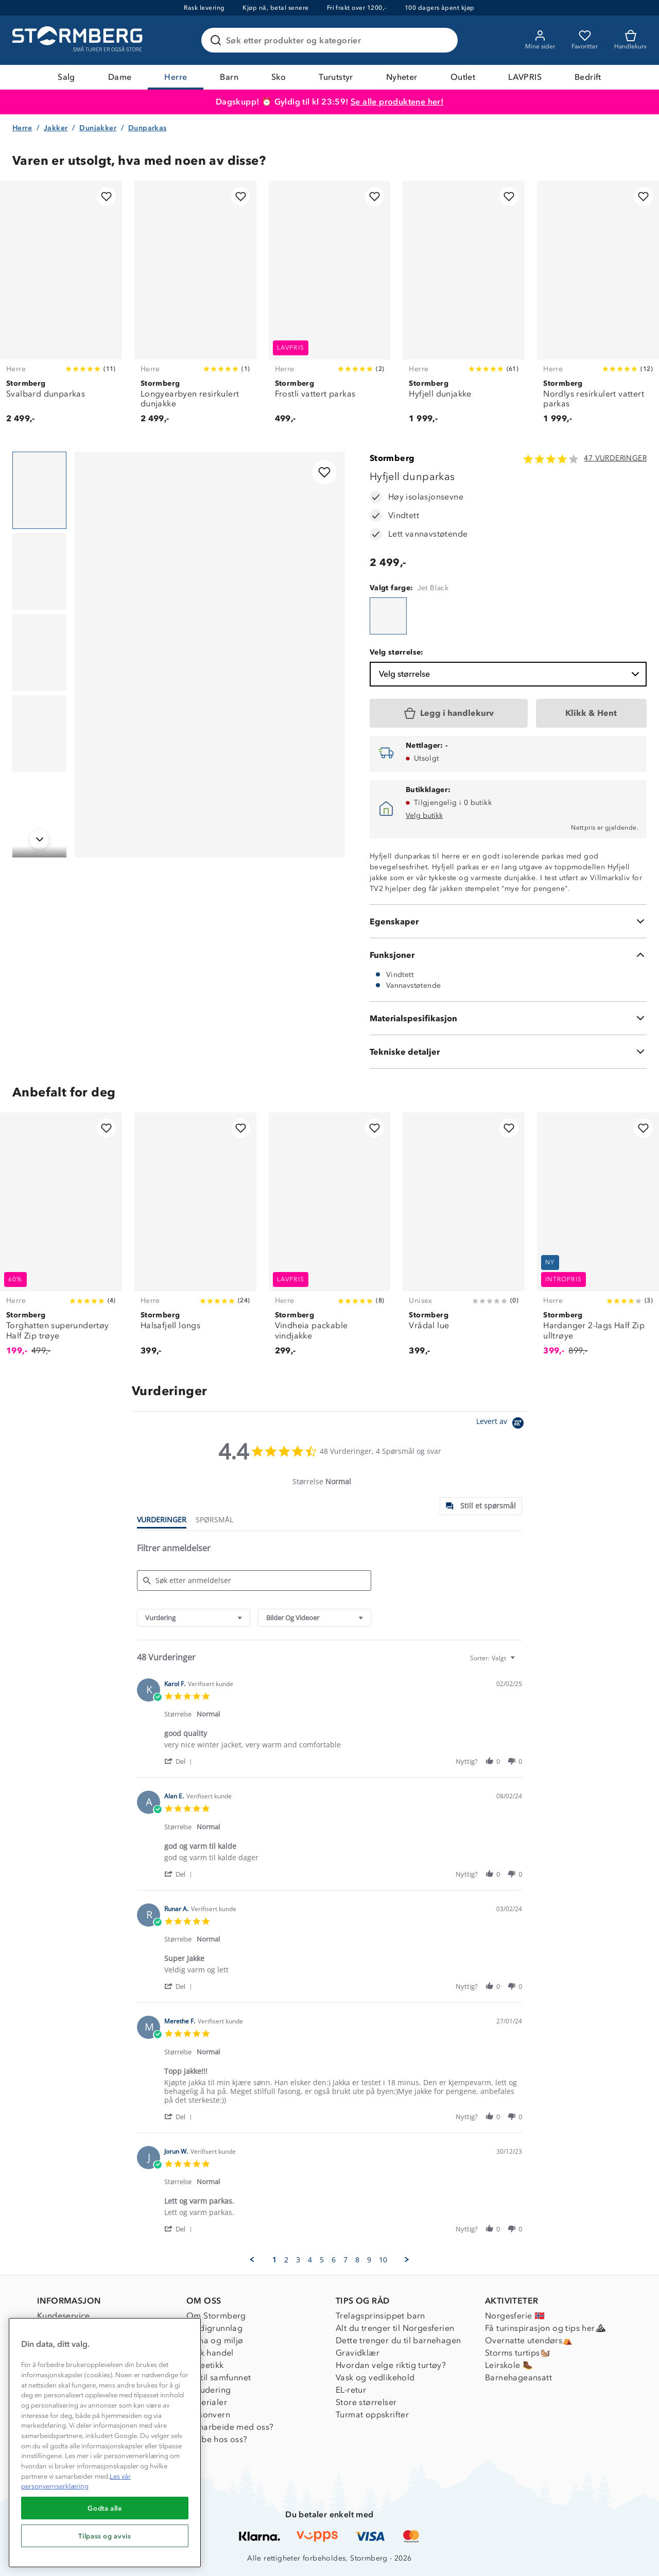 Image resolution: width=659 pixels, height=2576 pixels. I want to click on Gravidklær, so click(357, 2353).